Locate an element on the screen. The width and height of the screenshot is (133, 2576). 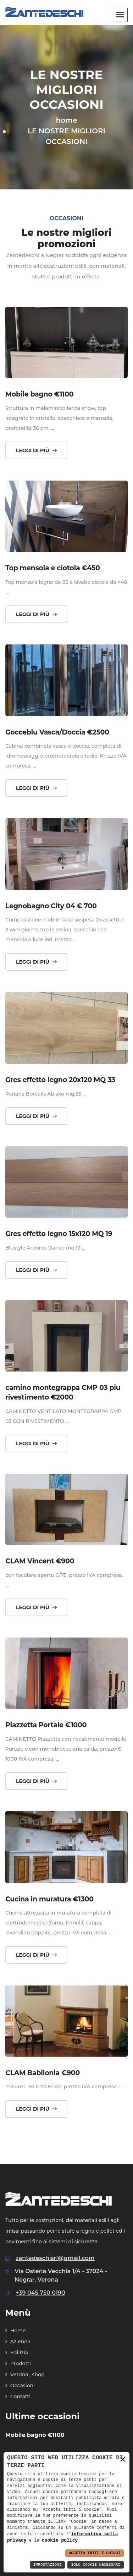
Occasioni is located at coordinates (20, 2385).